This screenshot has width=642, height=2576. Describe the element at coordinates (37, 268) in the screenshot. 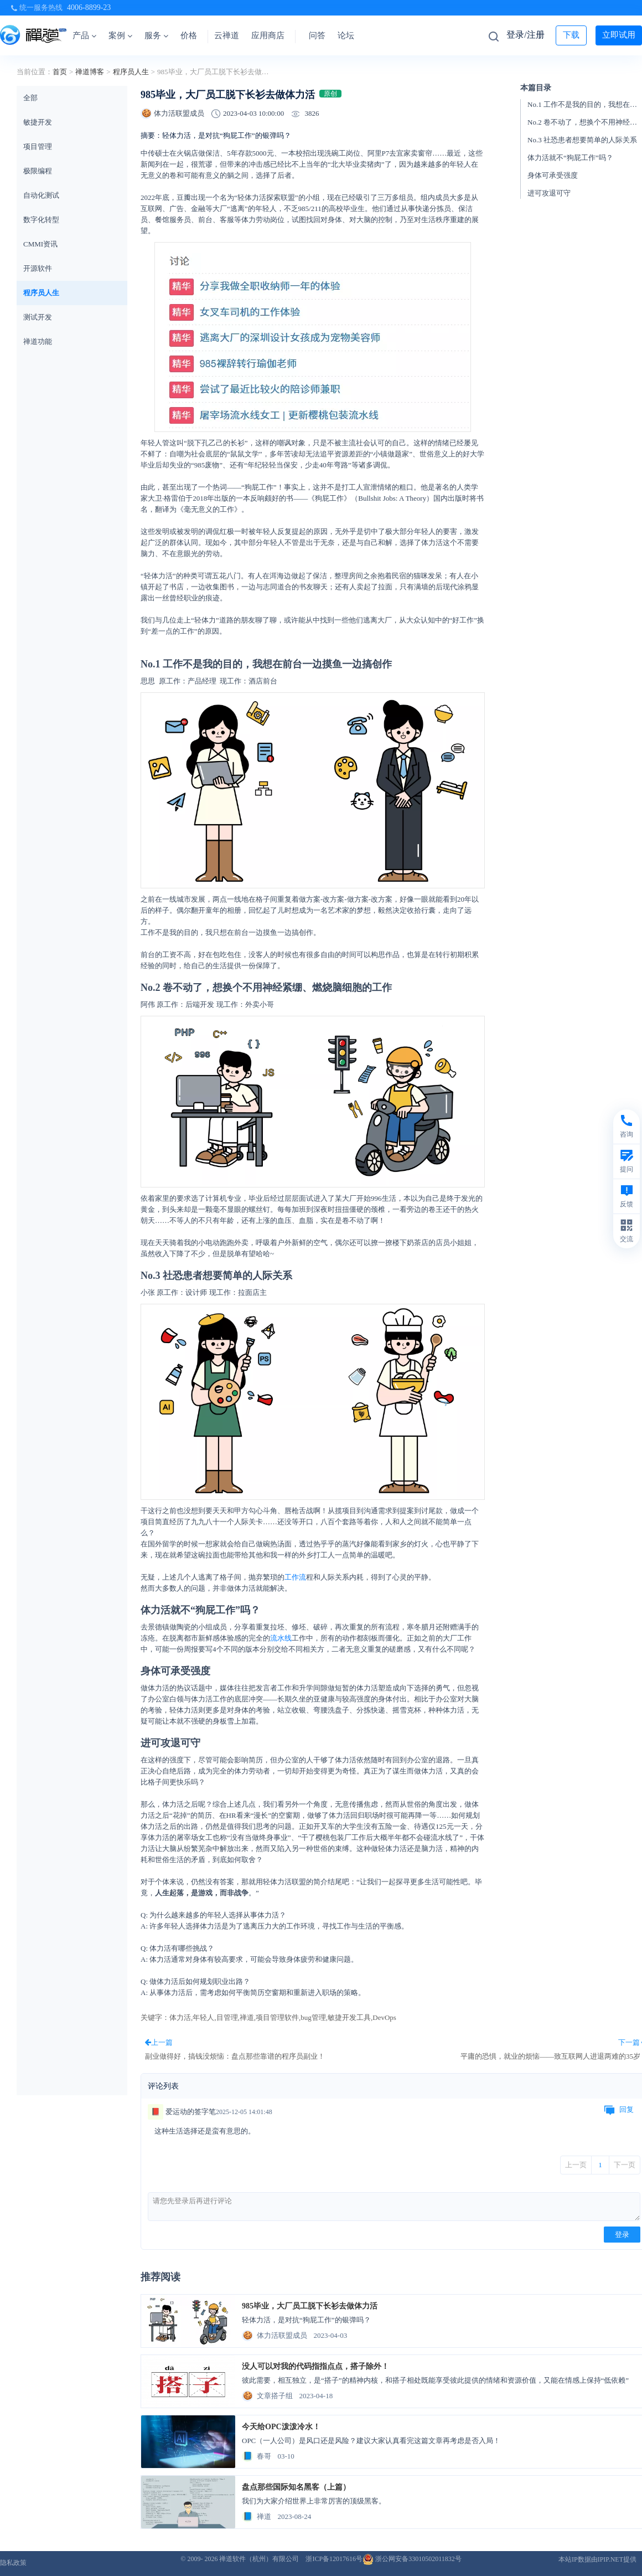

I see `开源软件` at that location.